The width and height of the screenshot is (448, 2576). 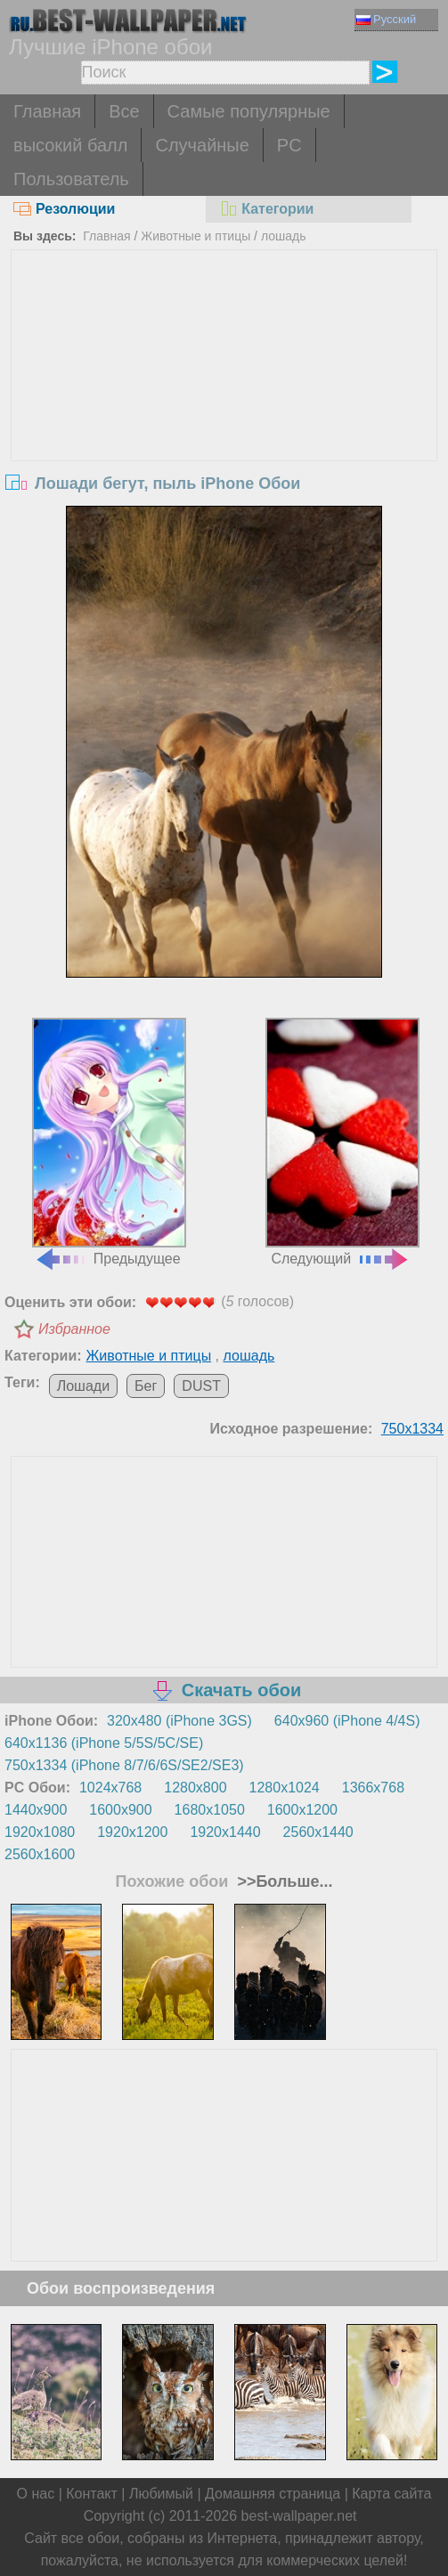 What do you see at coordinates (39, 1832) in the screenshot?
I see `1920x1080` at bounding box center [39, 1832].